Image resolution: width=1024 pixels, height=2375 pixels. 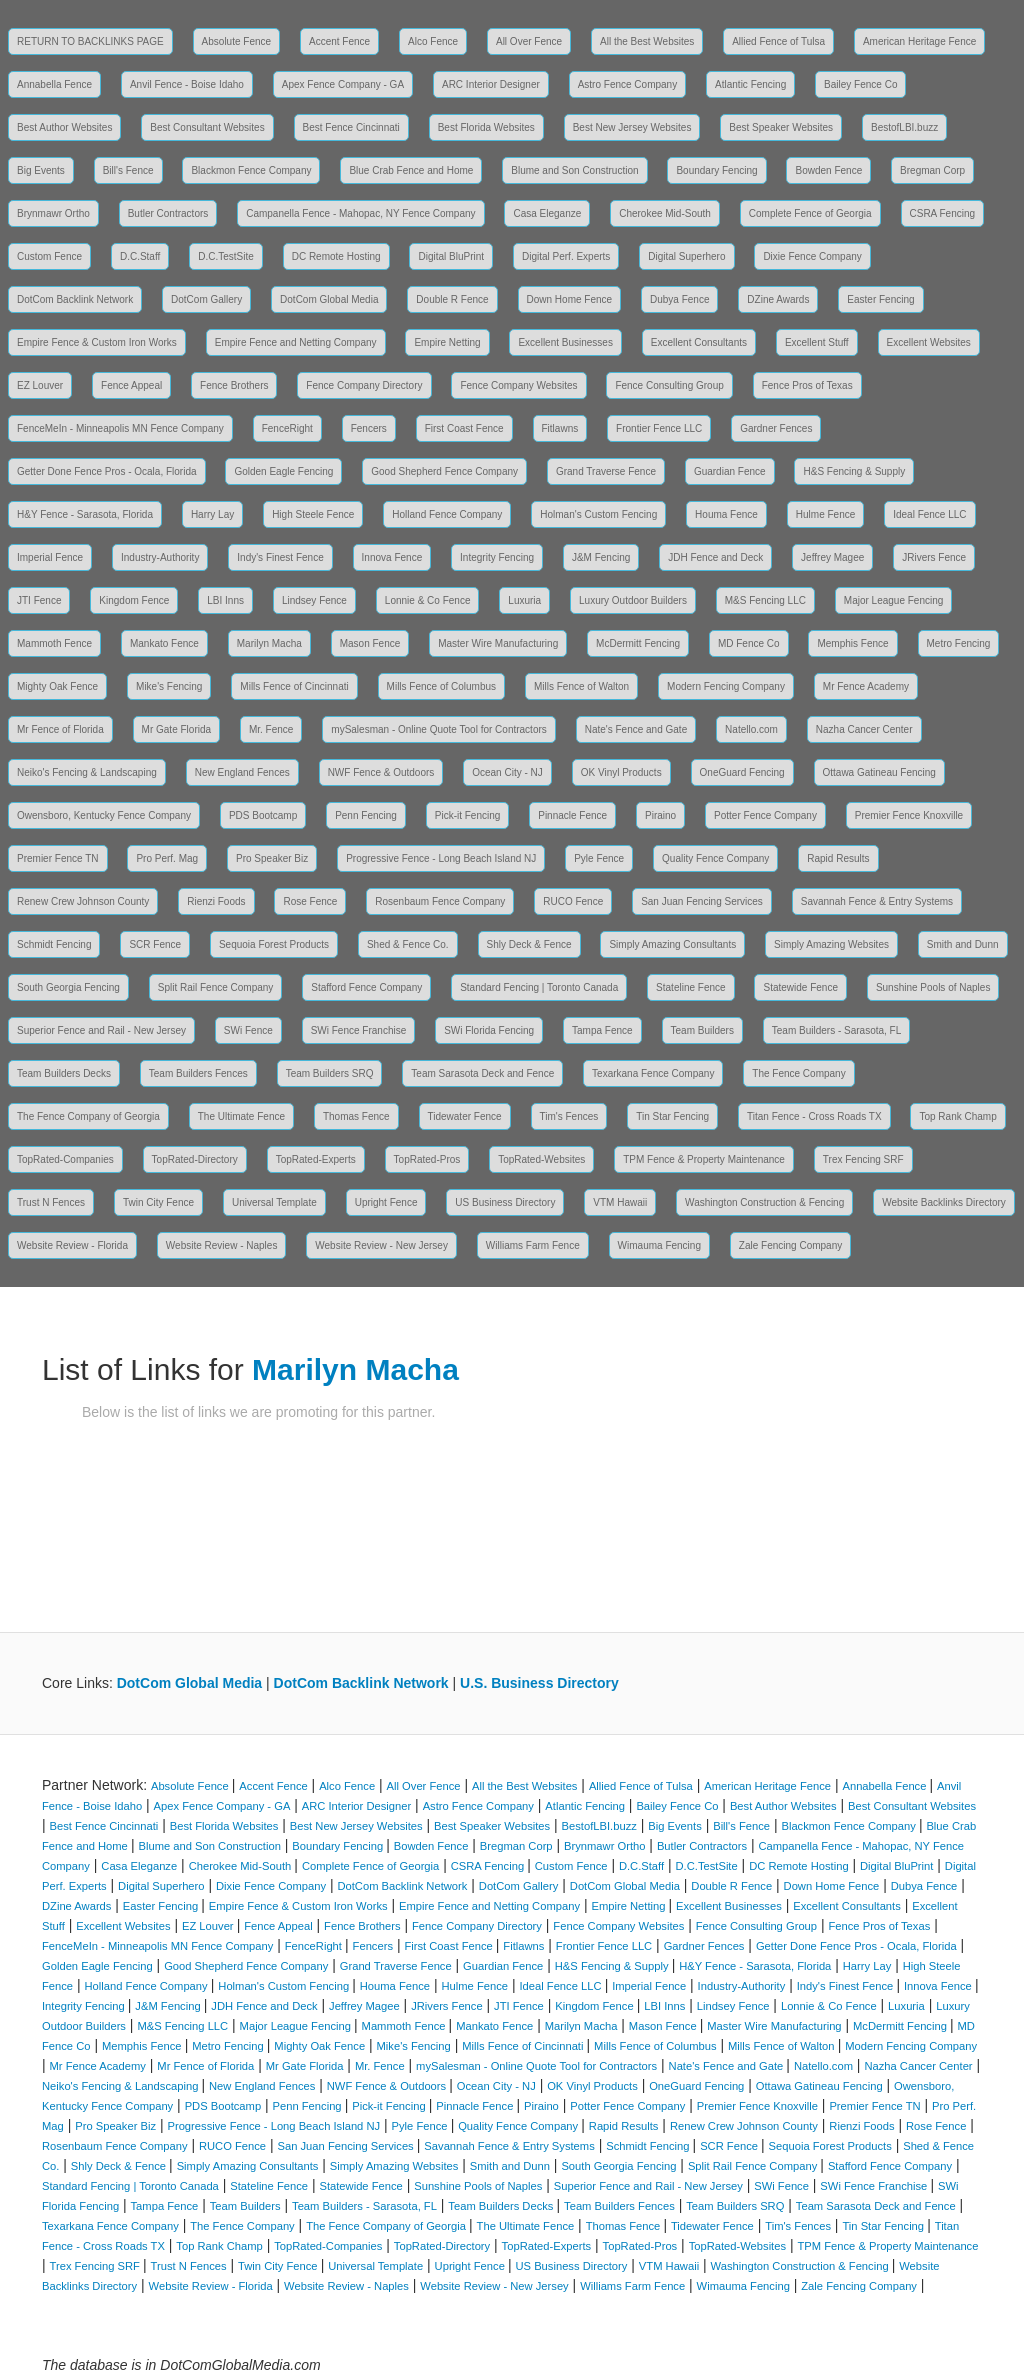 What do you see at coordinates (234, 385) in the screenshot?
I see `Fence Brothers` at bounding box center [234, 385].